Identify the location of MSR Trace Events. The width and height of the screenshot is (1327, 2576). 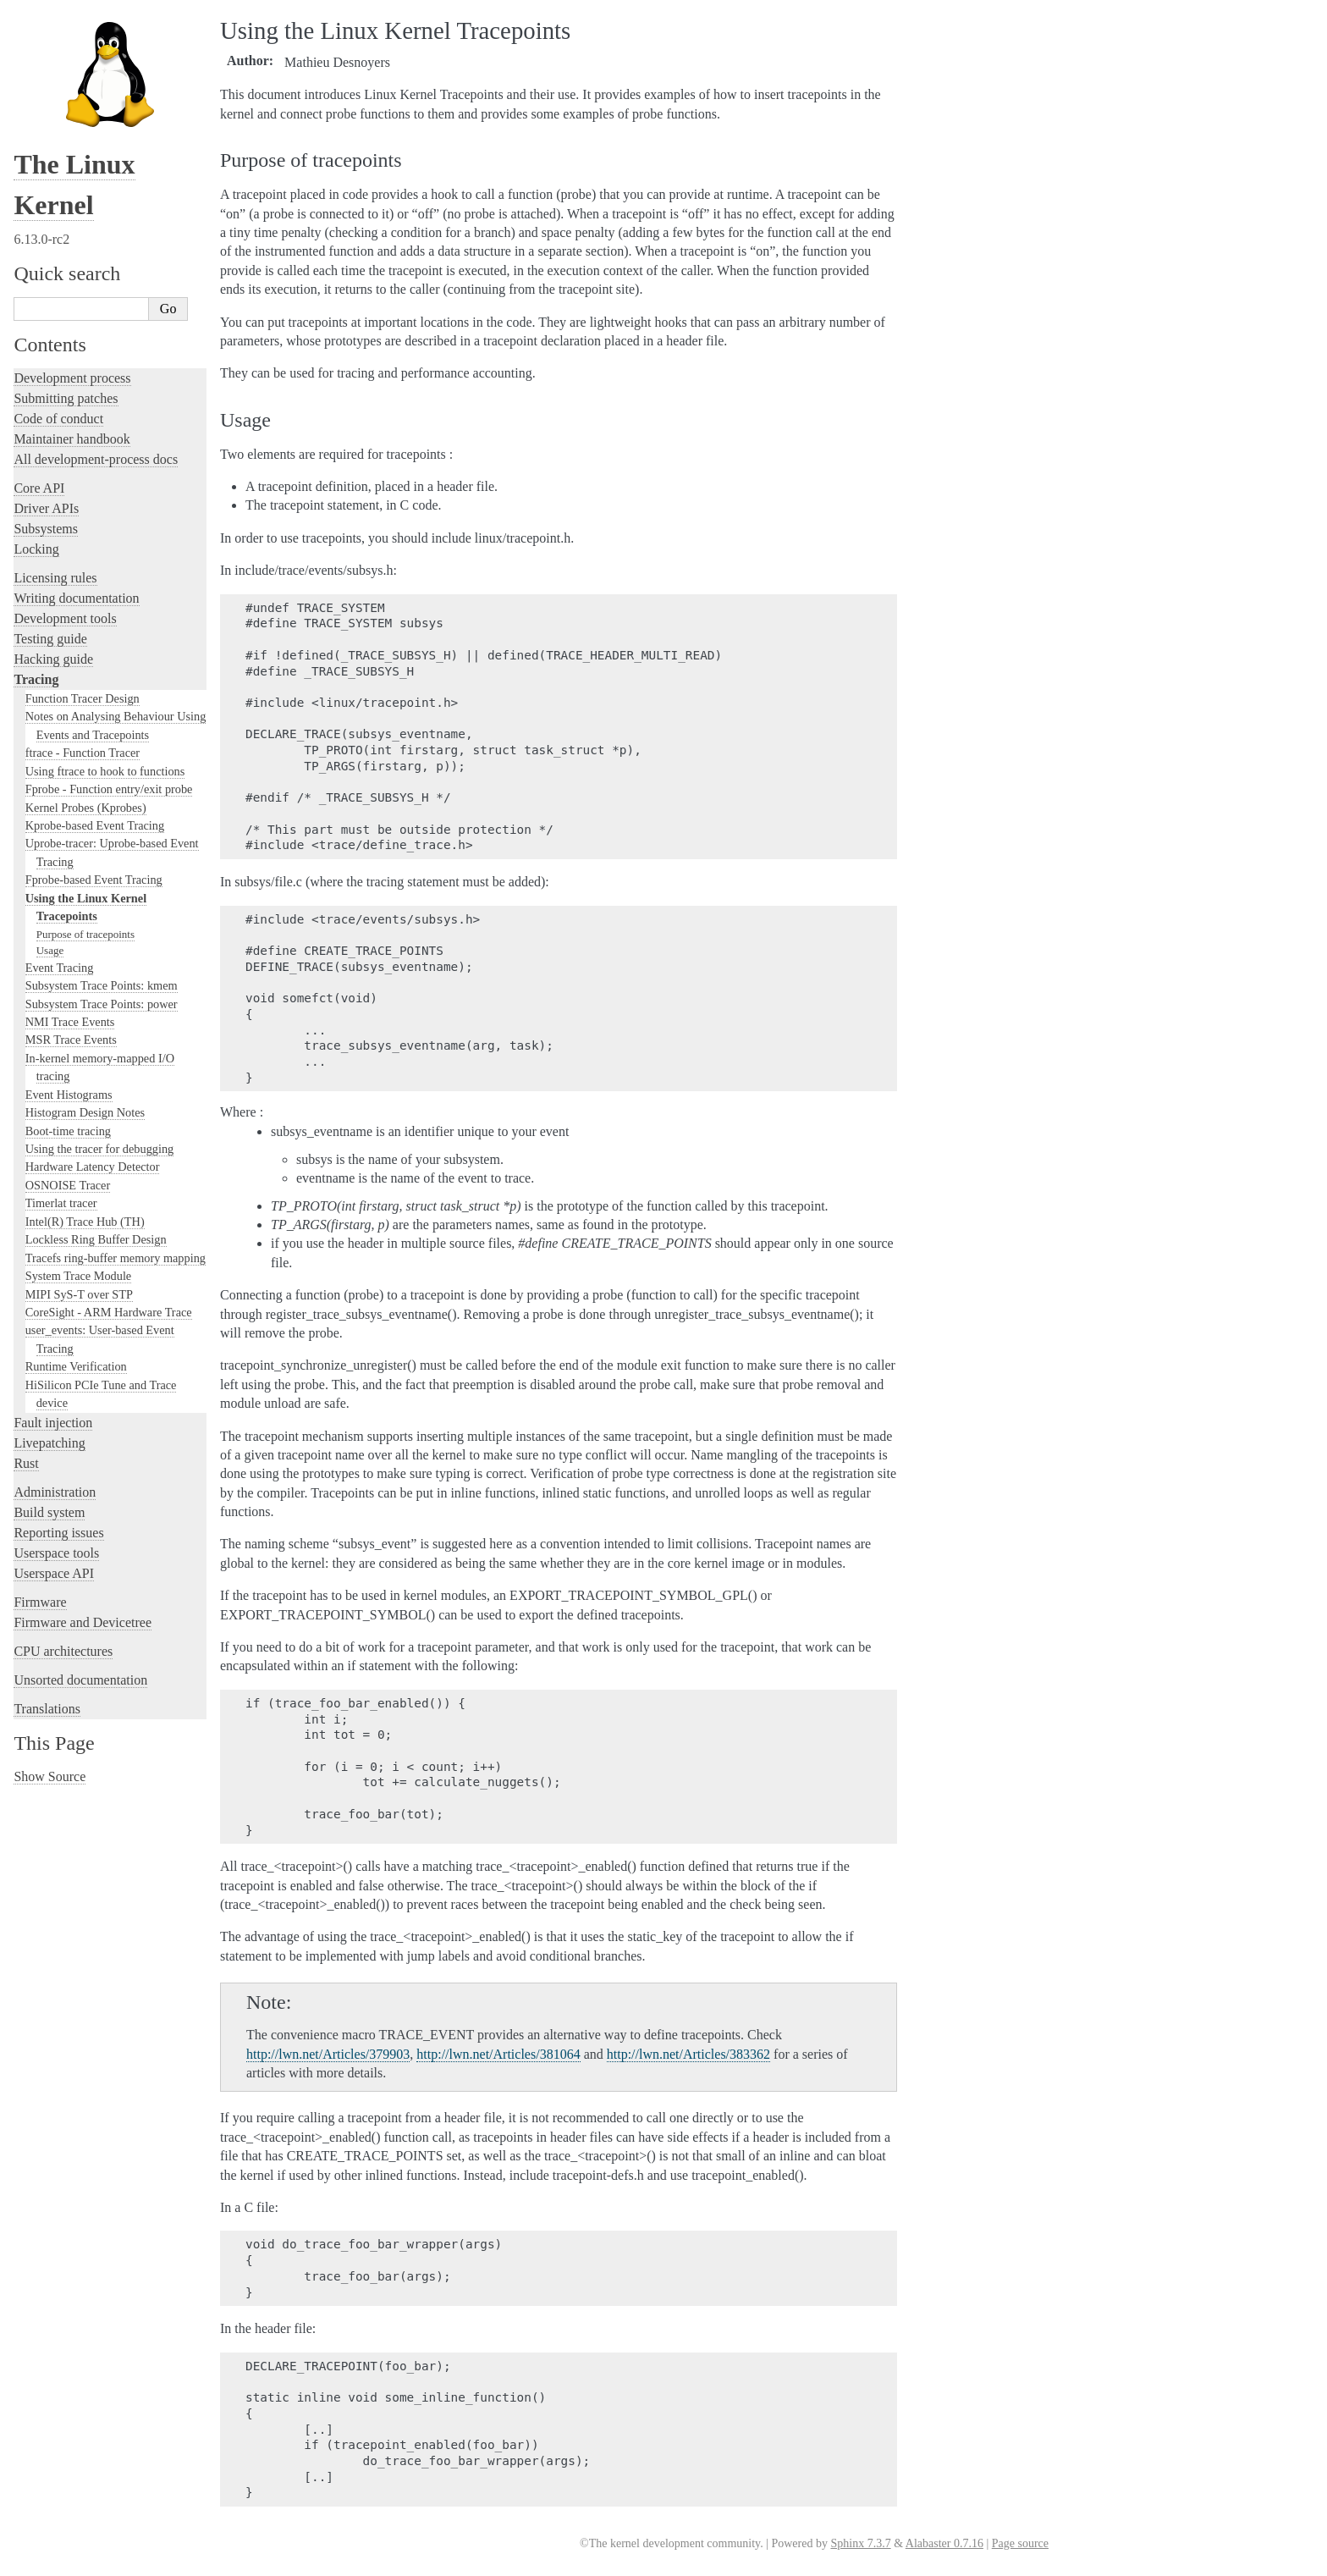
(71, 1039).